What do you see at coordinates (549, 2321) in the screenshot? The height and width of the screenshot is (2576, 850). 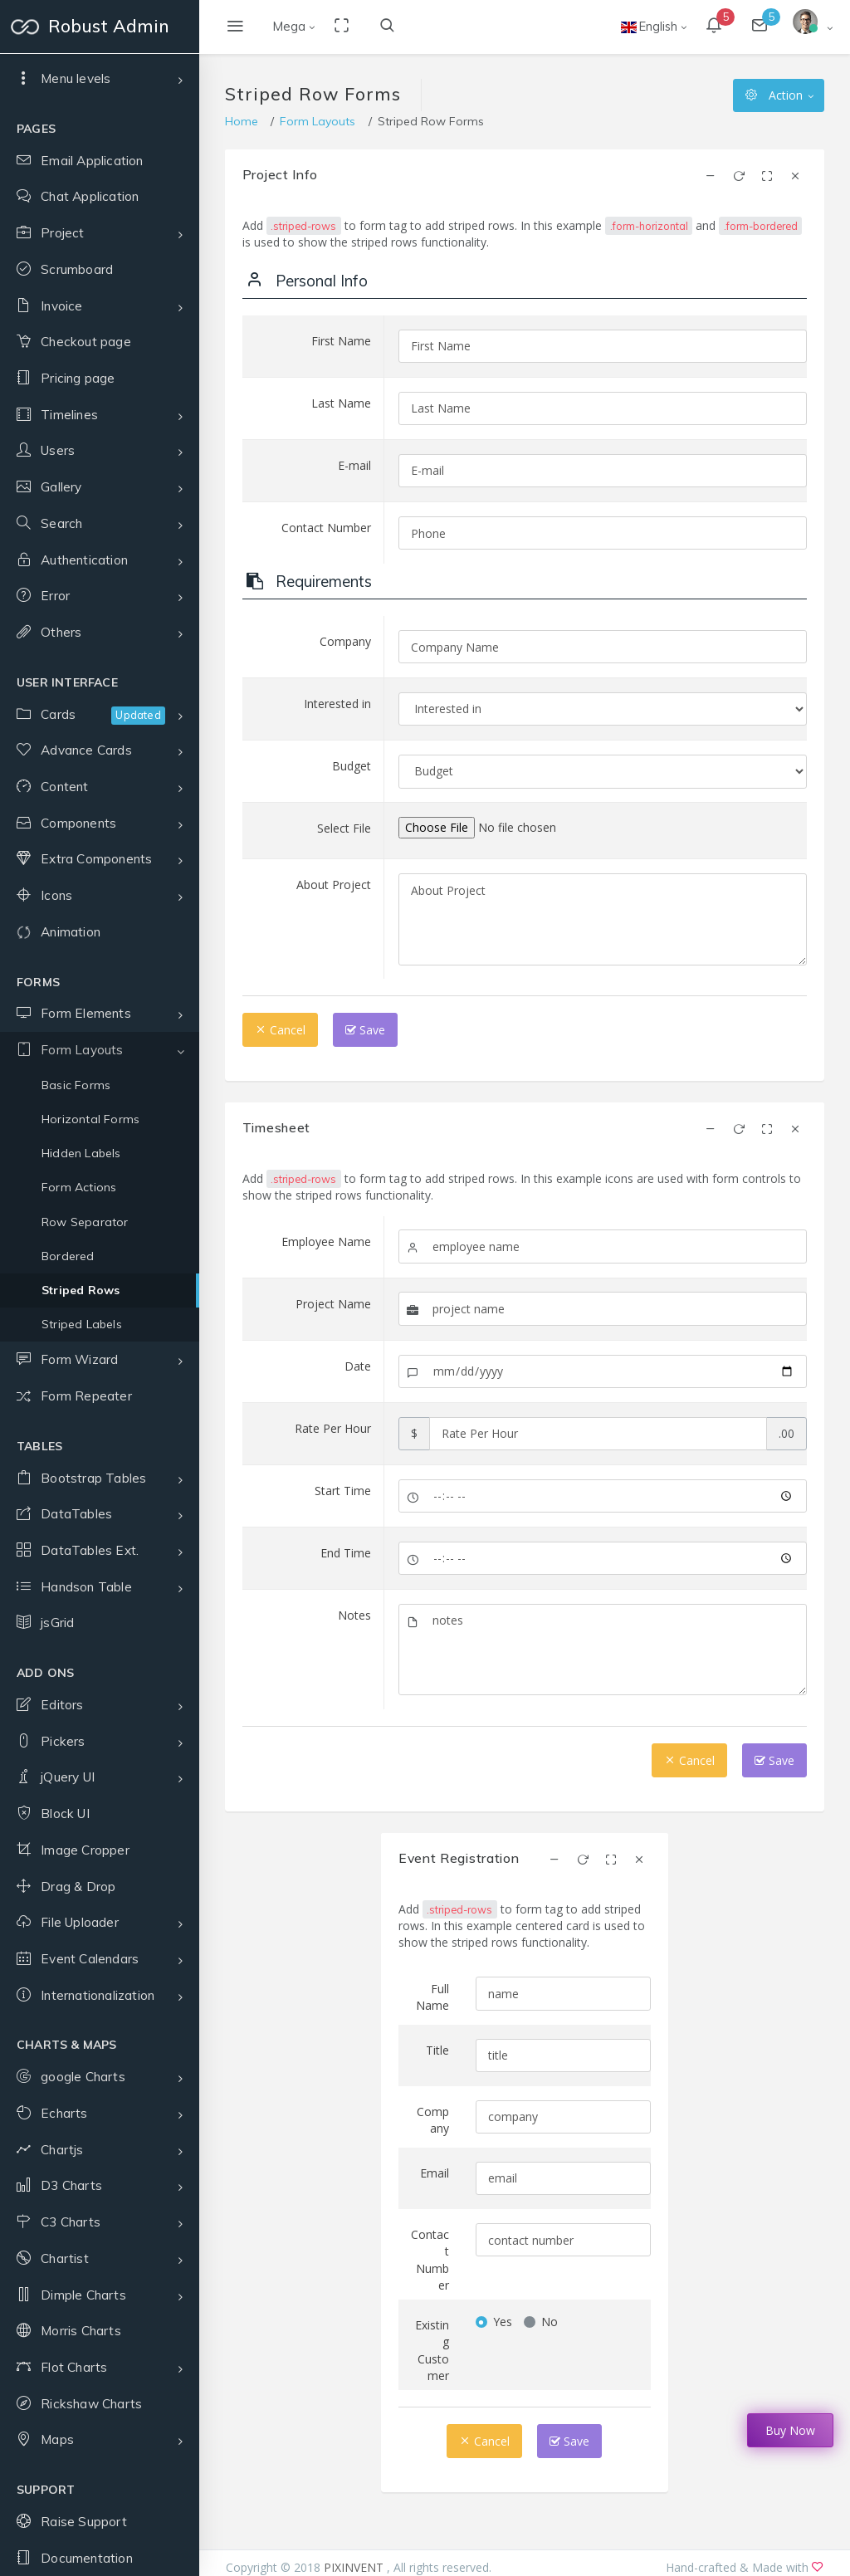 I see `No` at bounding box center [549, 2321].